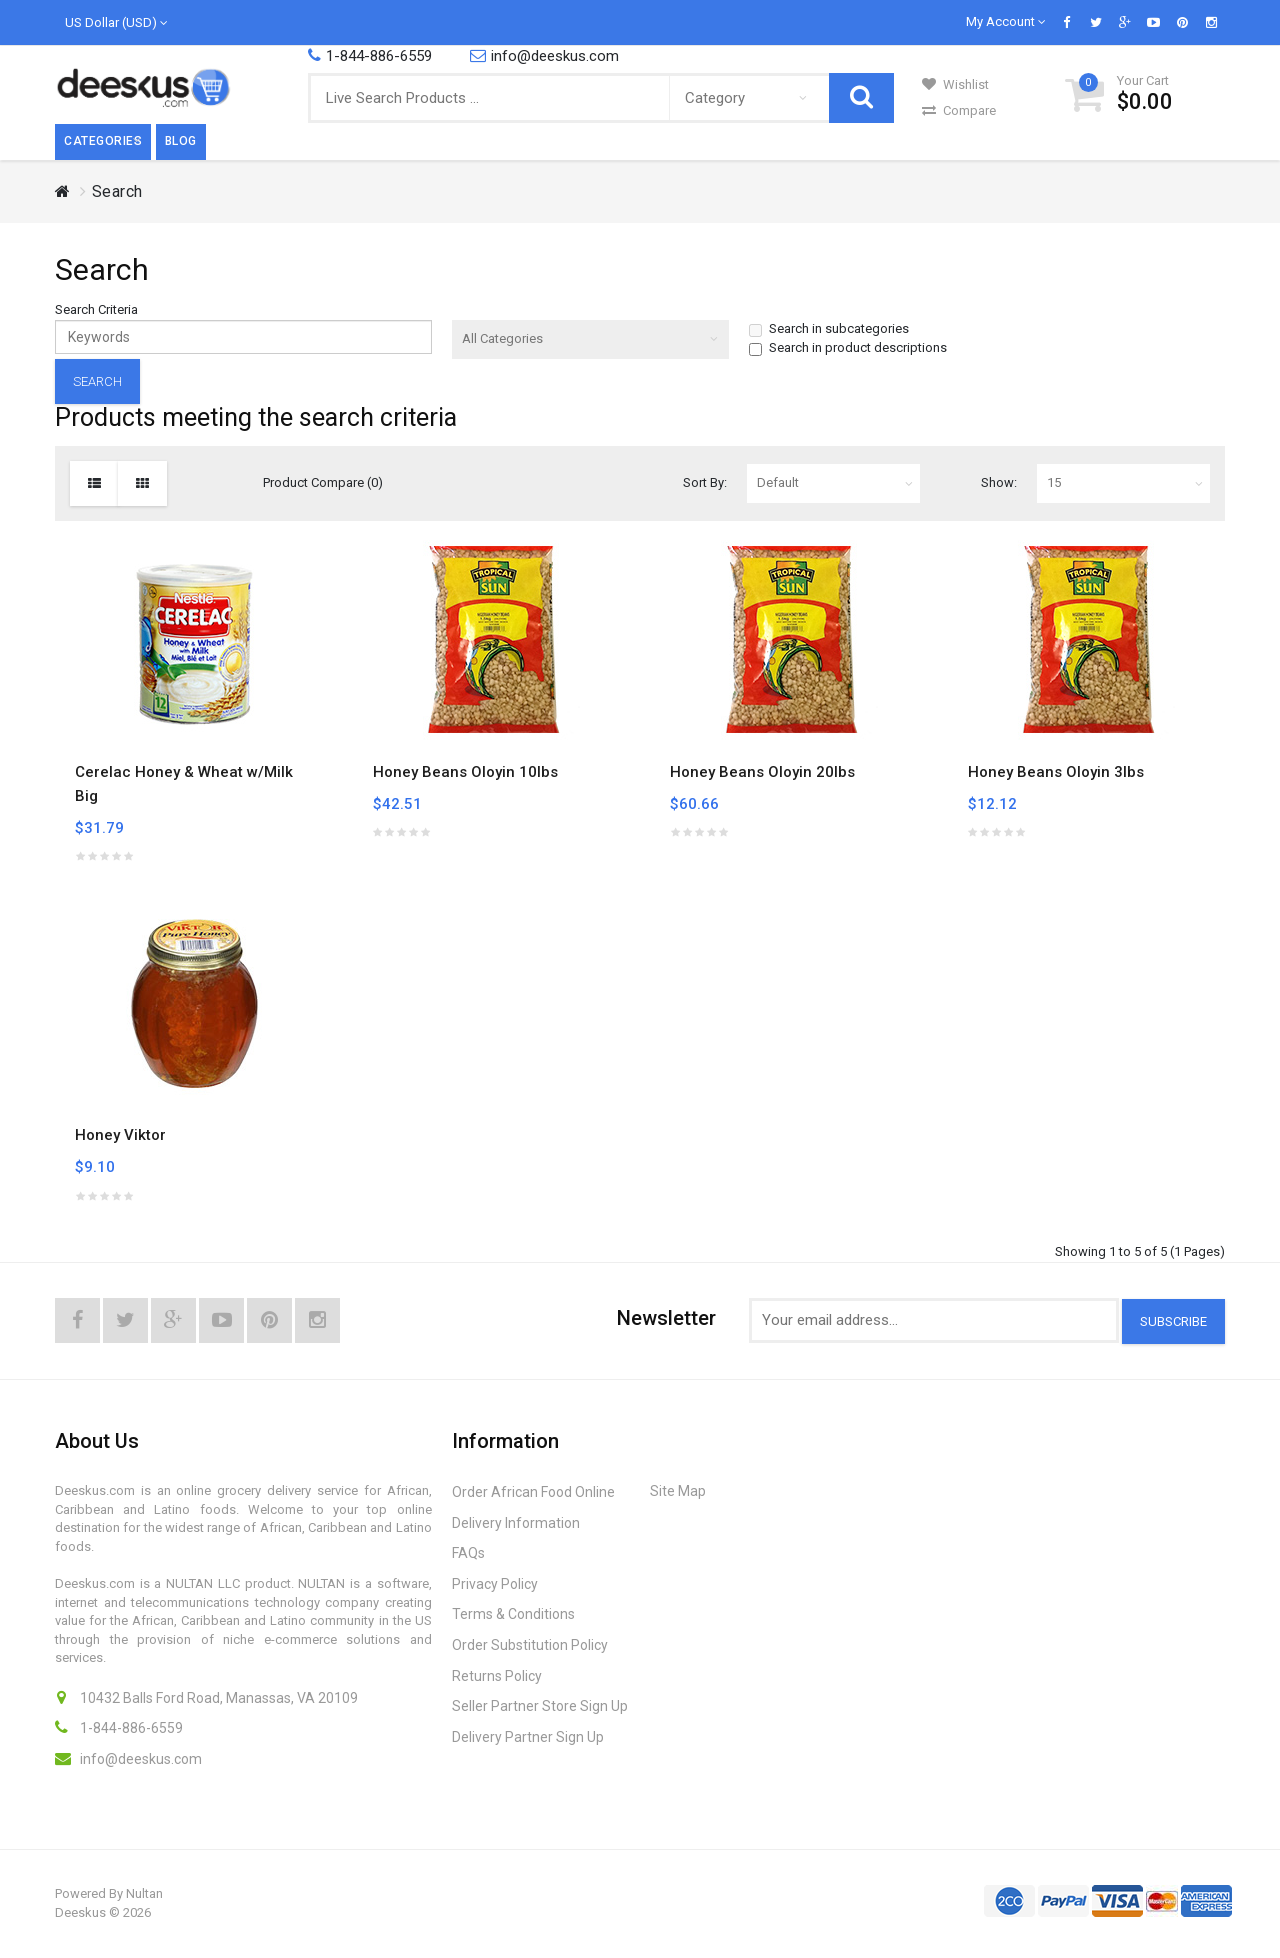 The height and width of the screenshot is (1958, 1280). What do you see at coordinates (495, 1584) in the screenshot?
I see `Privacy Policy` at bounding box center [495, 1584].